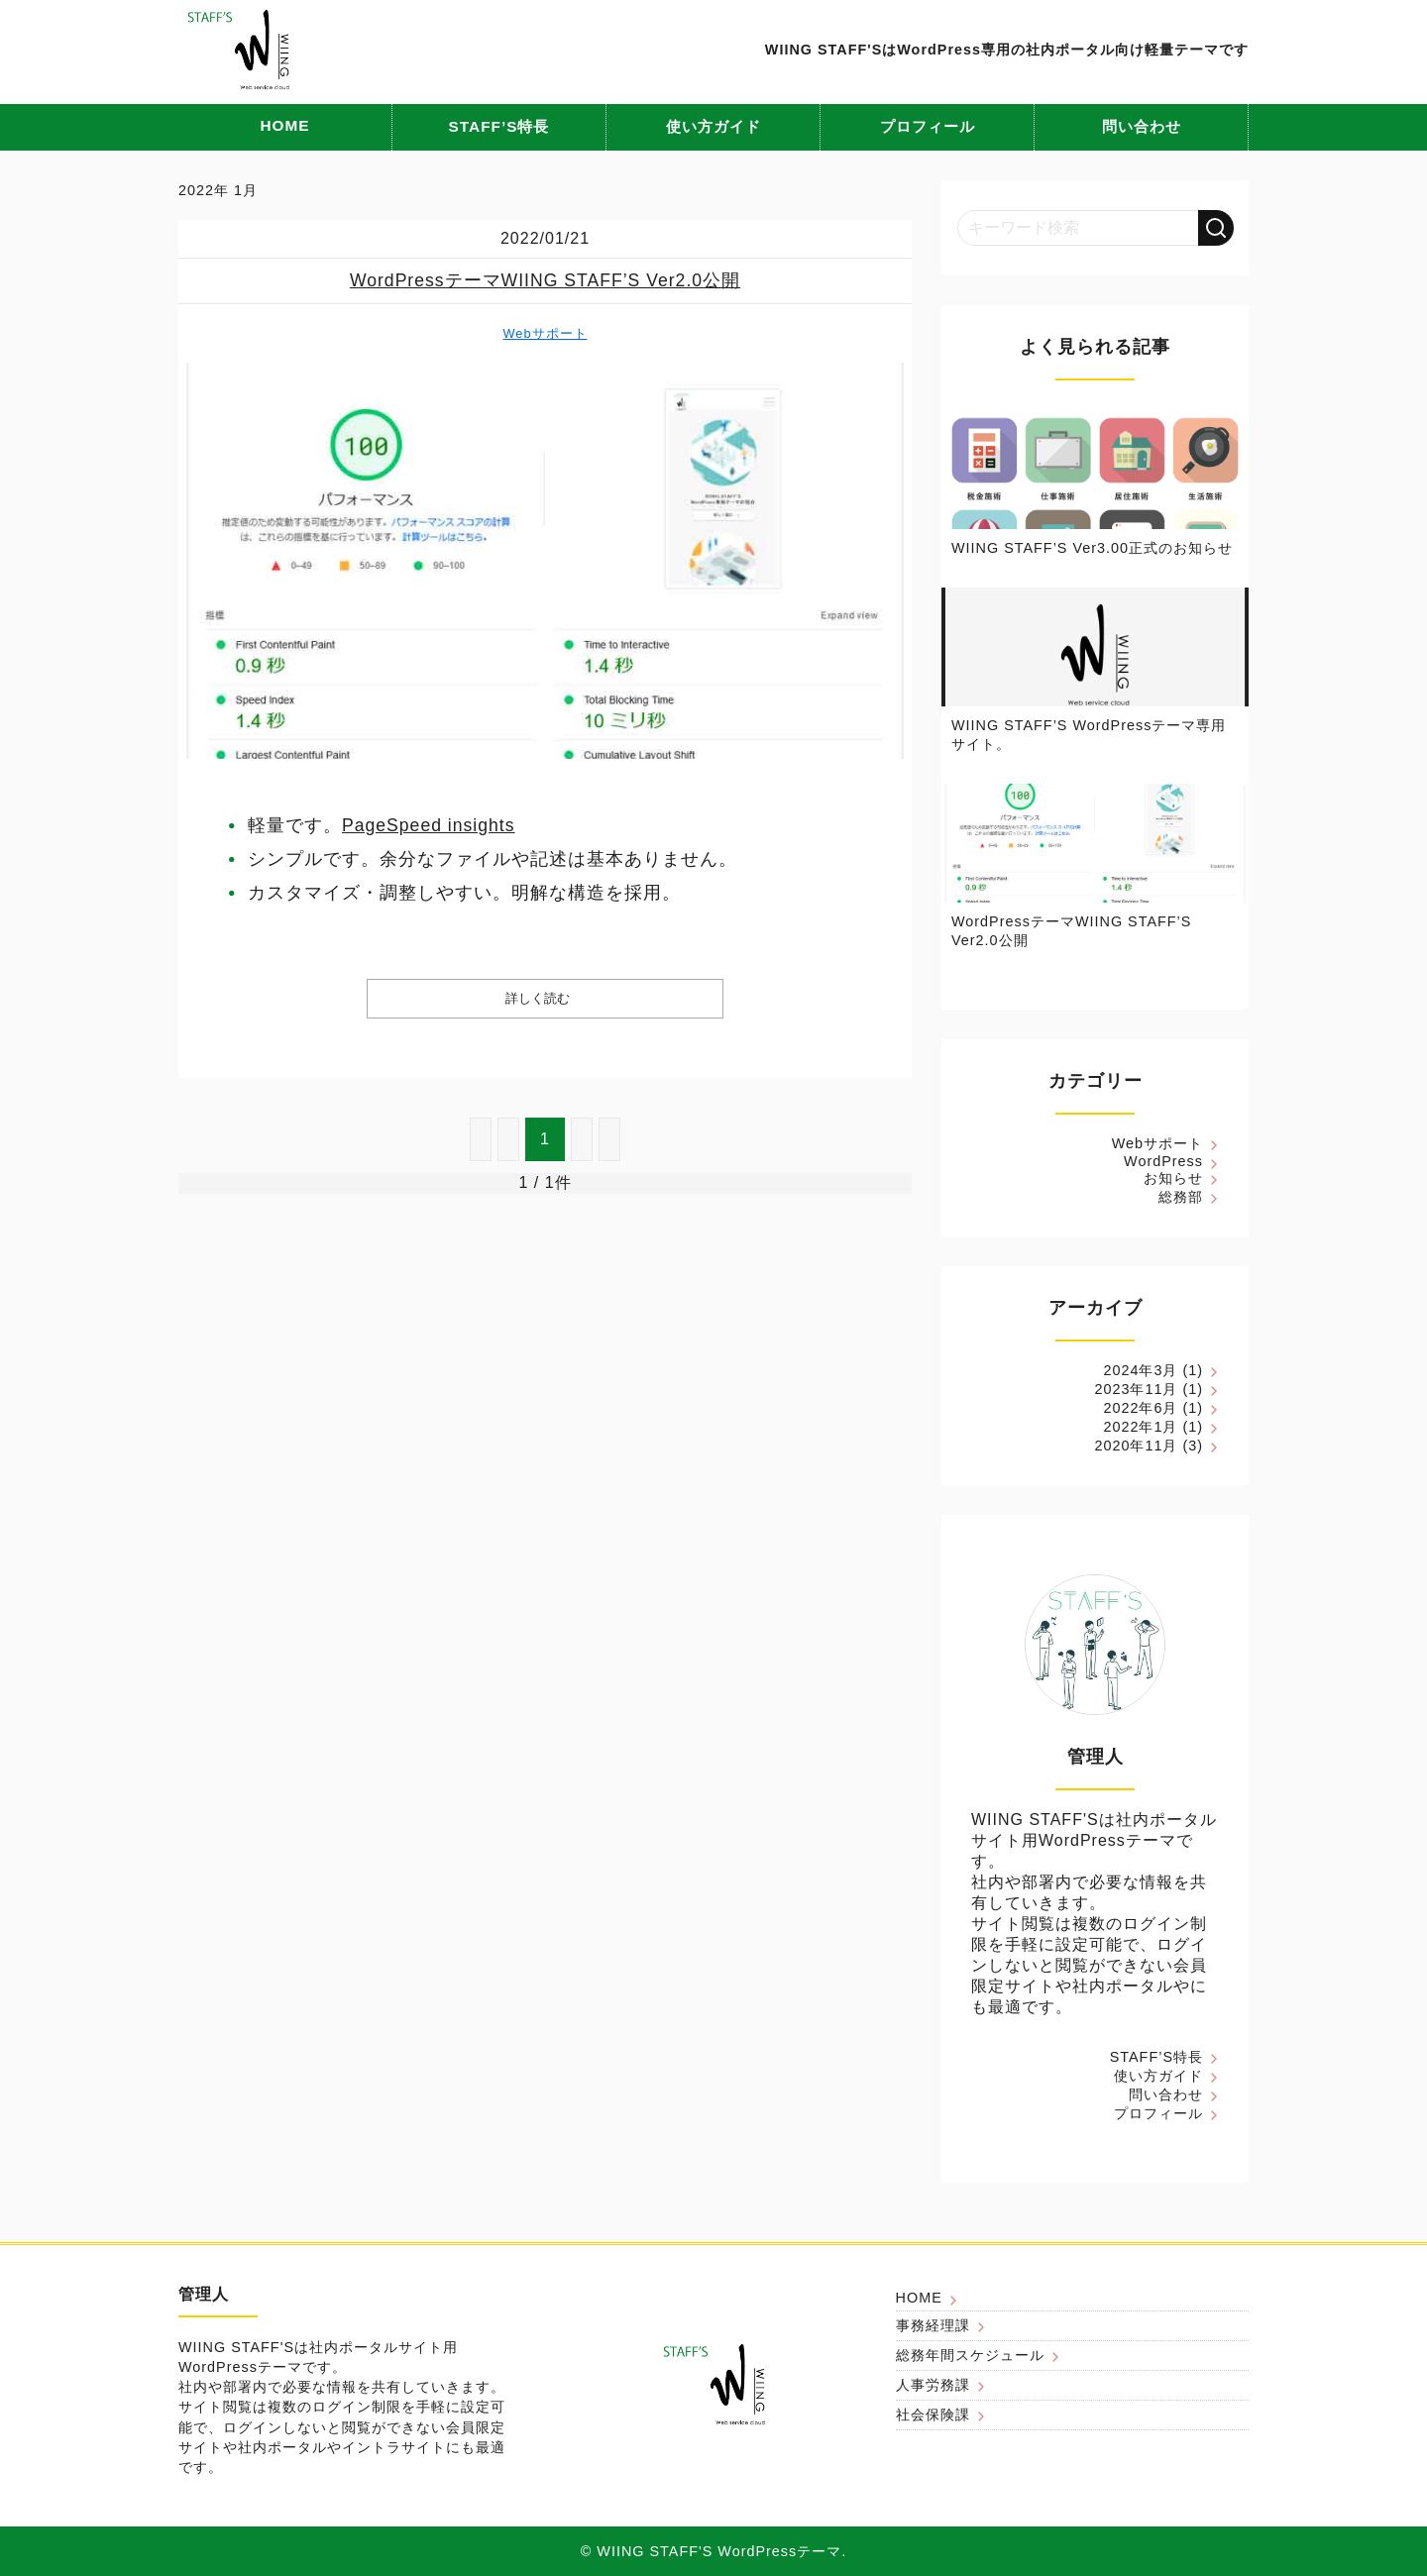 The width and height of the screenshot is (1427, 2576). Describe the element at coordinates (933, 2414) in the screenshot. I see `社会保険課` at that location.